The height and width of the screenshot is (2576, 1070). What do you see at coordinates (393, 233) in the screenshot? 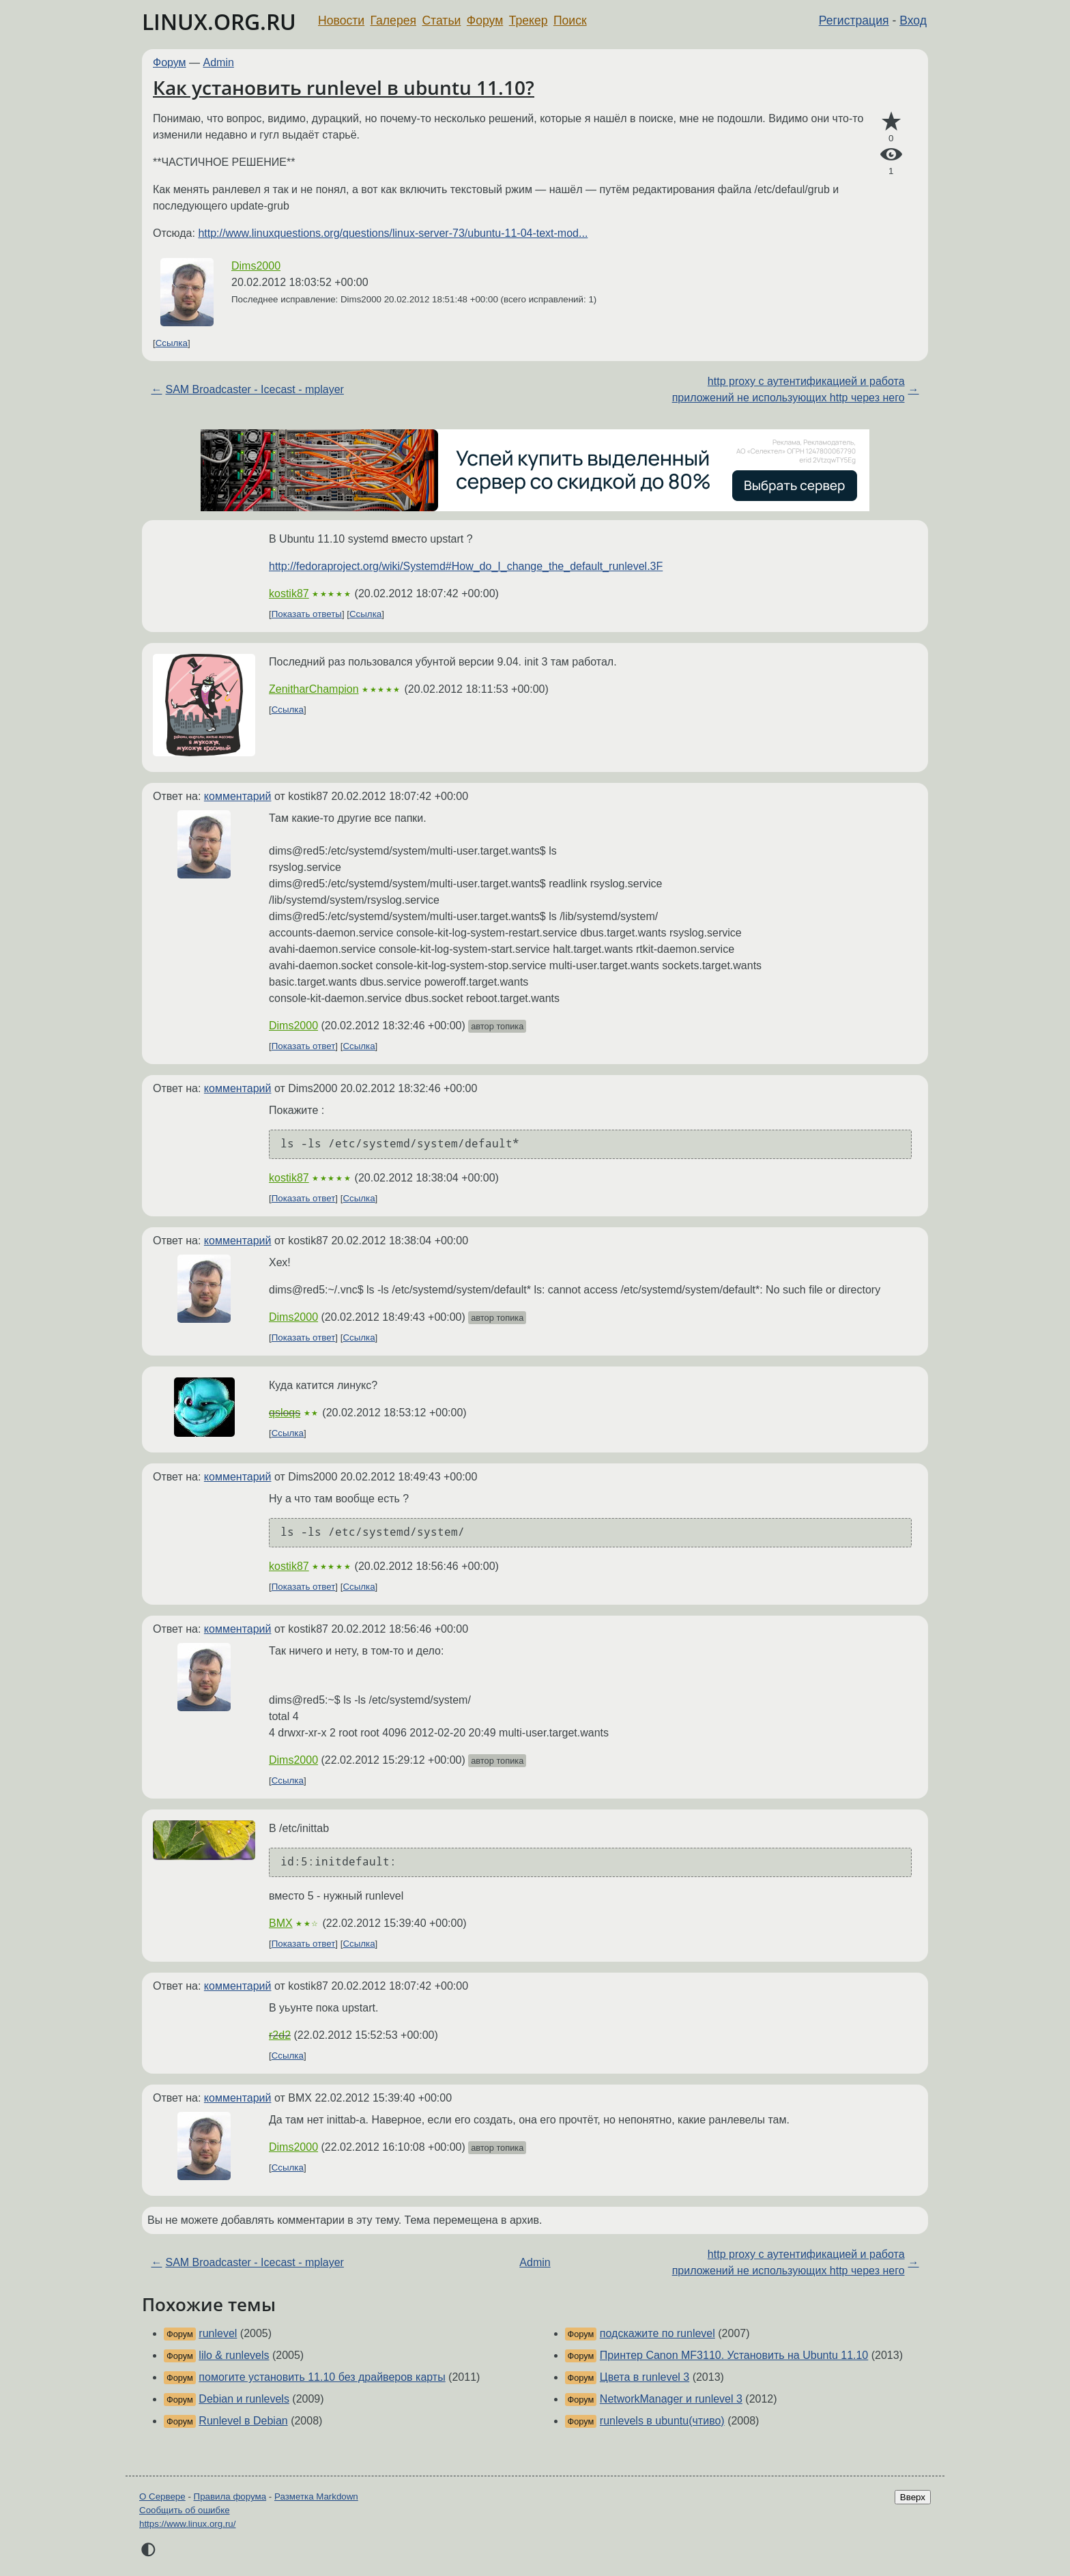
I see `http://www.linuxquestions.org/questions/linux-server-73/ubuntu-11-04-text-mod...` at bounding box center [393, 233].